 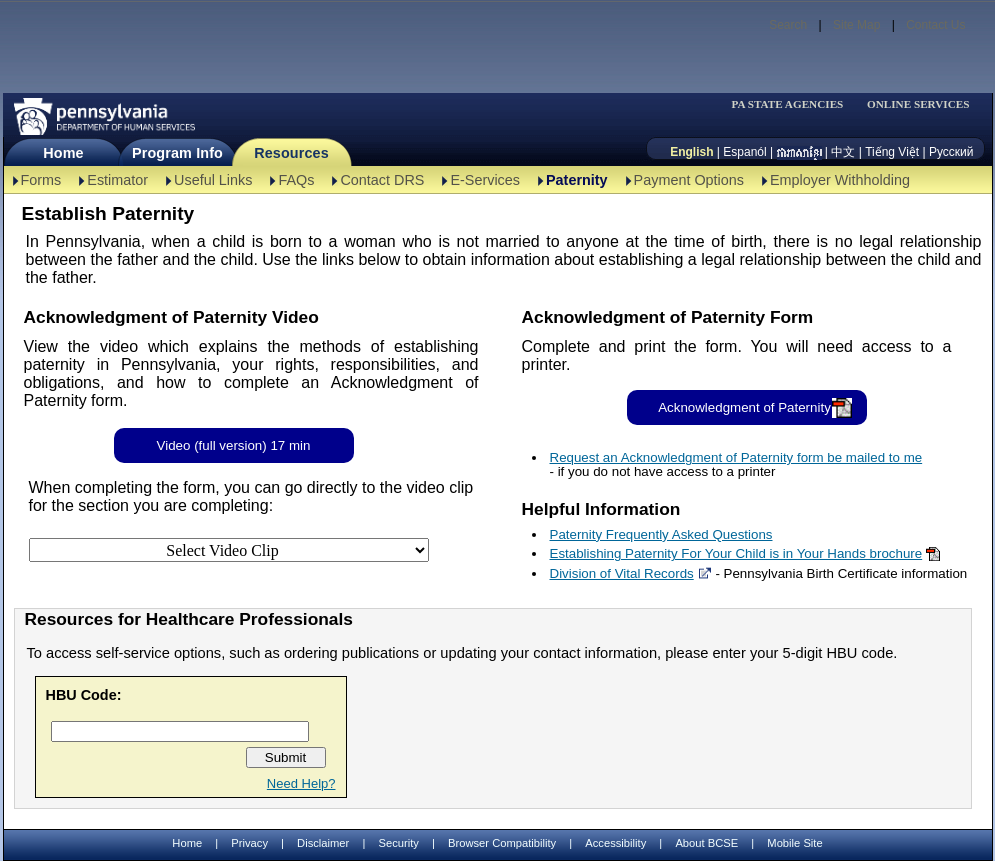 What do you see at coordinates (398, 843) in the screenshot?
I see `Security` at bounding box center [398, 843].